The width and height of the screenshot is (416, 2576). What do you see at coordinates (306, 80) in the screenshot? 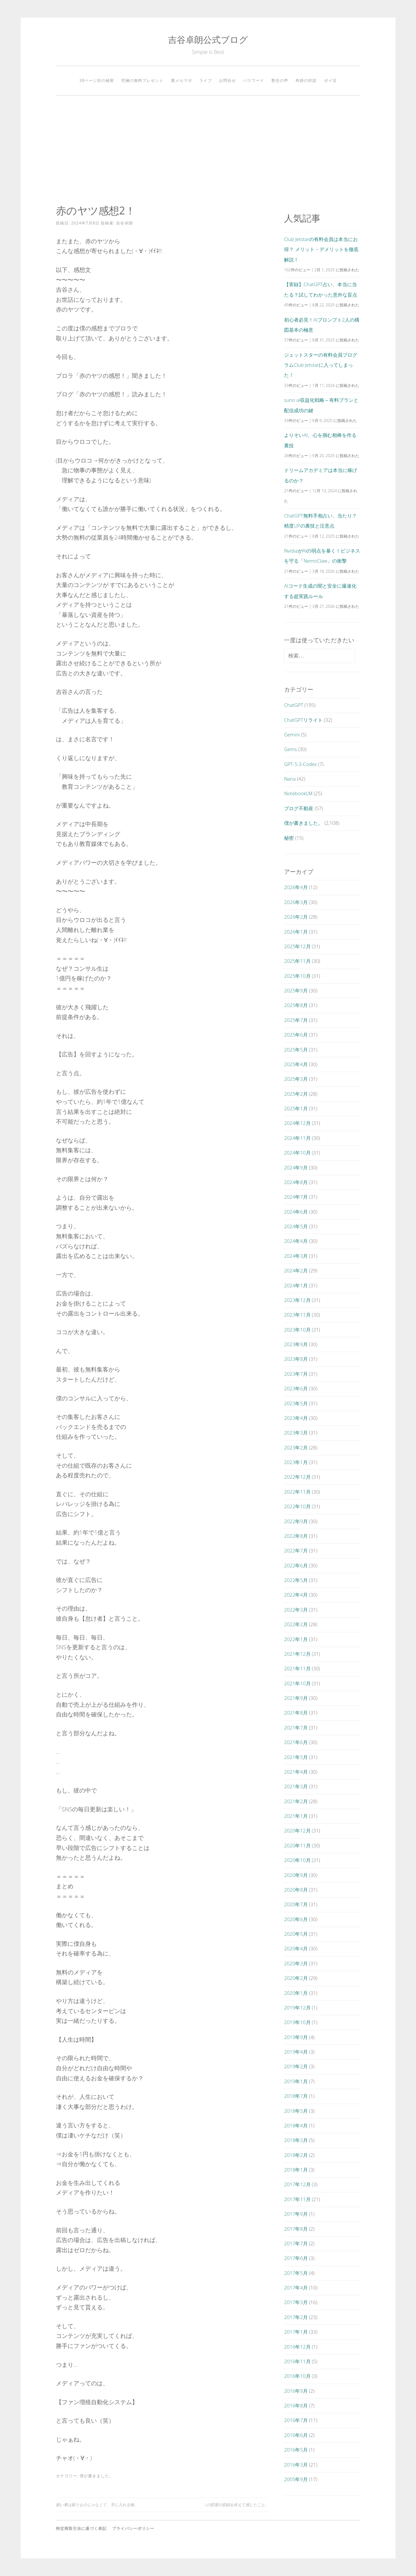
I see `奇跡の対談` at bounding box center [306, 80].